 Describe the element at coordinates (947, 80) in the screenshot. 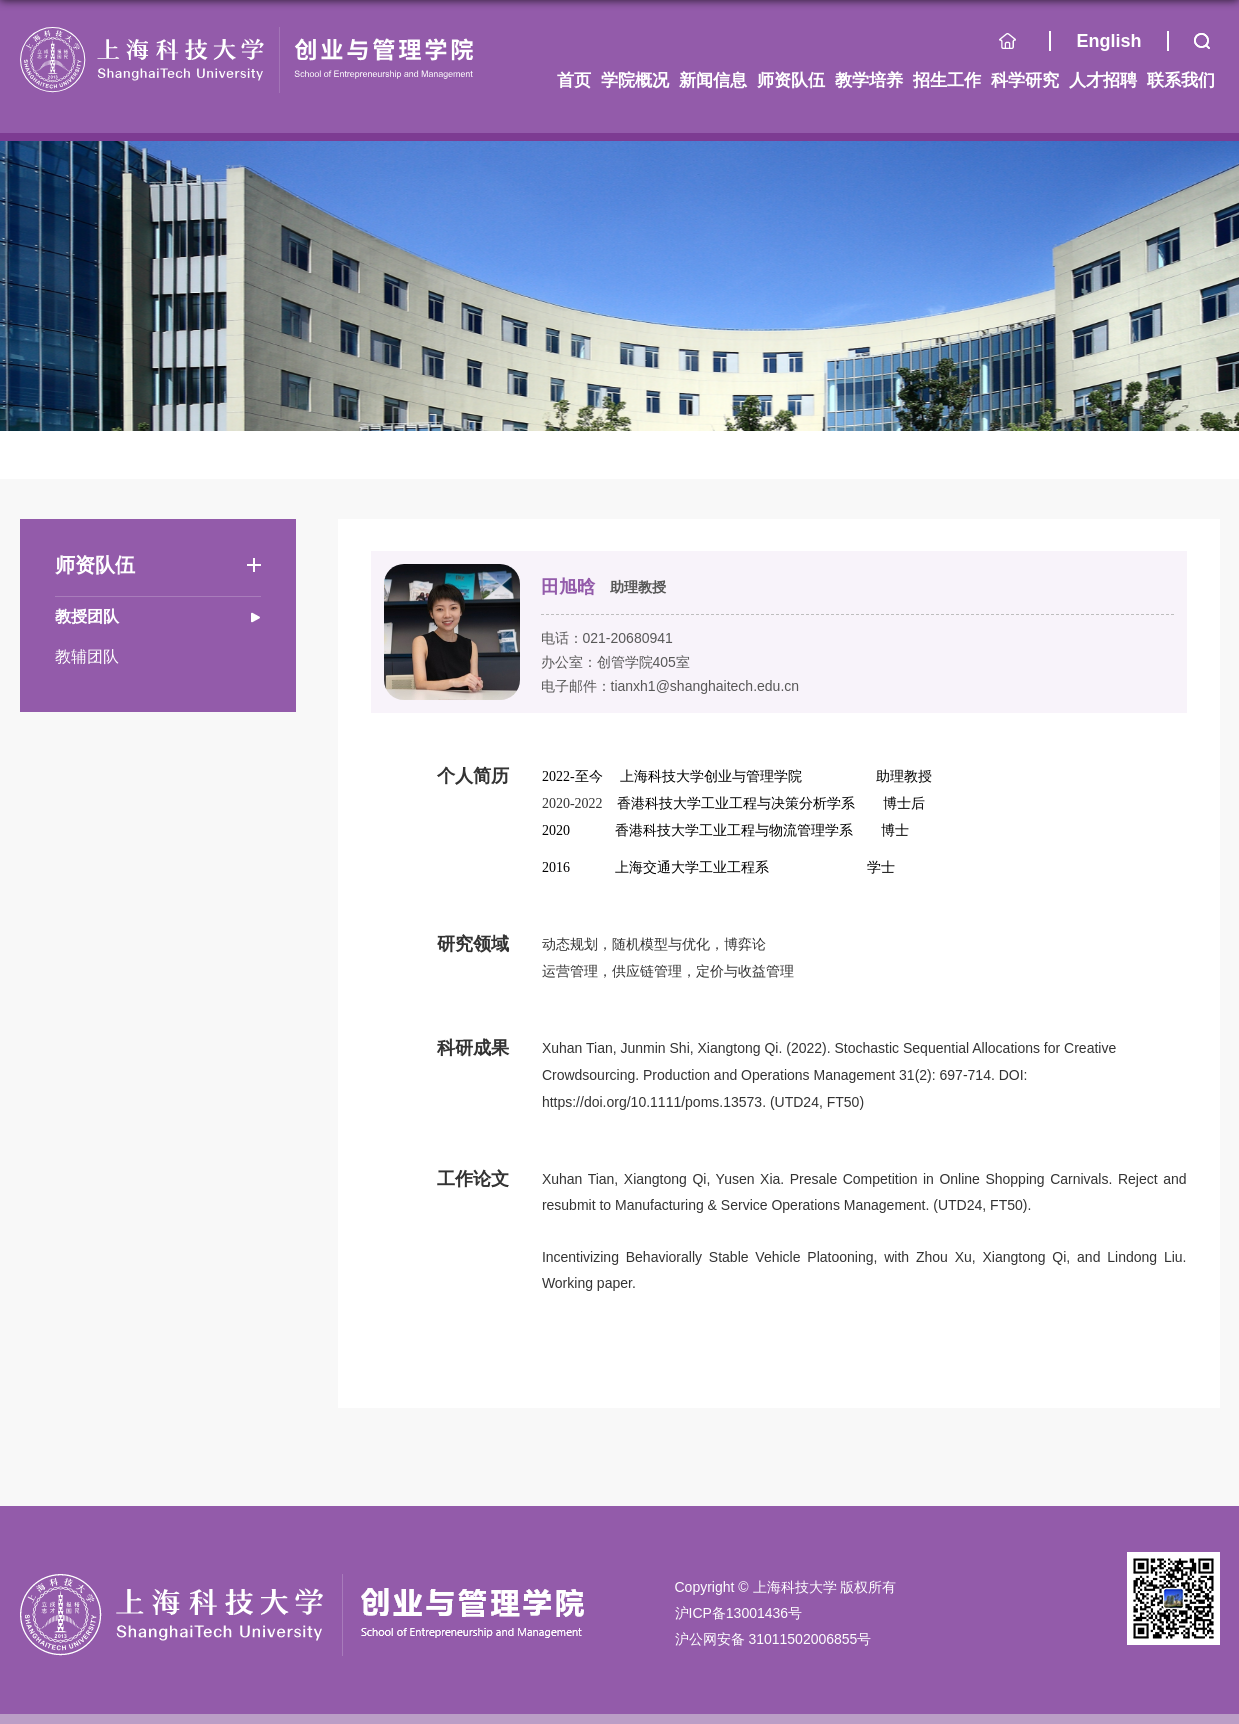

I see `招生工作` at that location.